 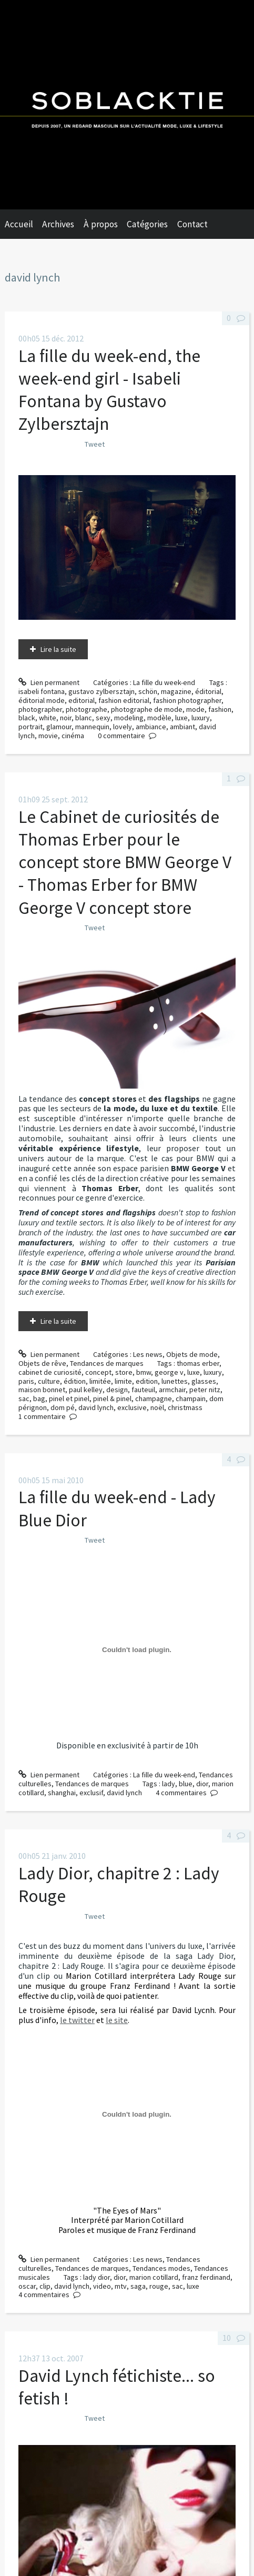 I want to click on peter nitz, so click(x=204, y=1389).